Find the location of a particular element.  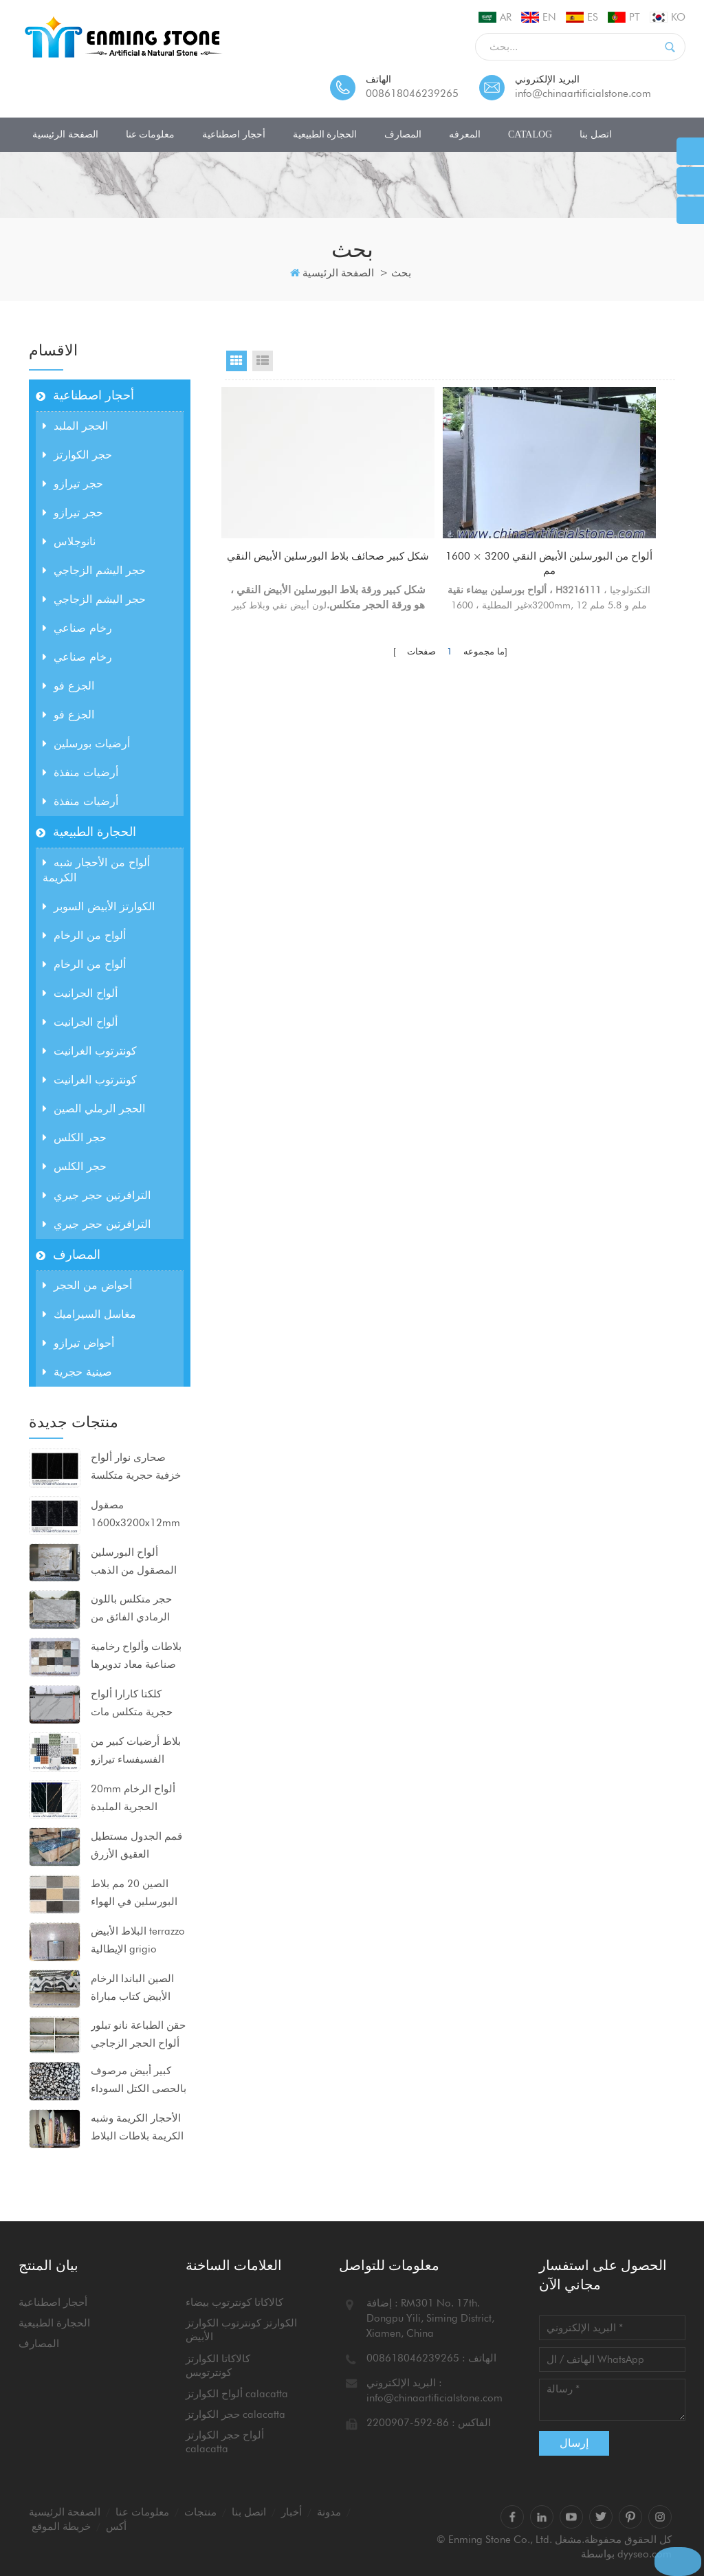

كلكتا كارارا ألواح حجرية متكلس مات السطح is located at coordinates (132, 1704).